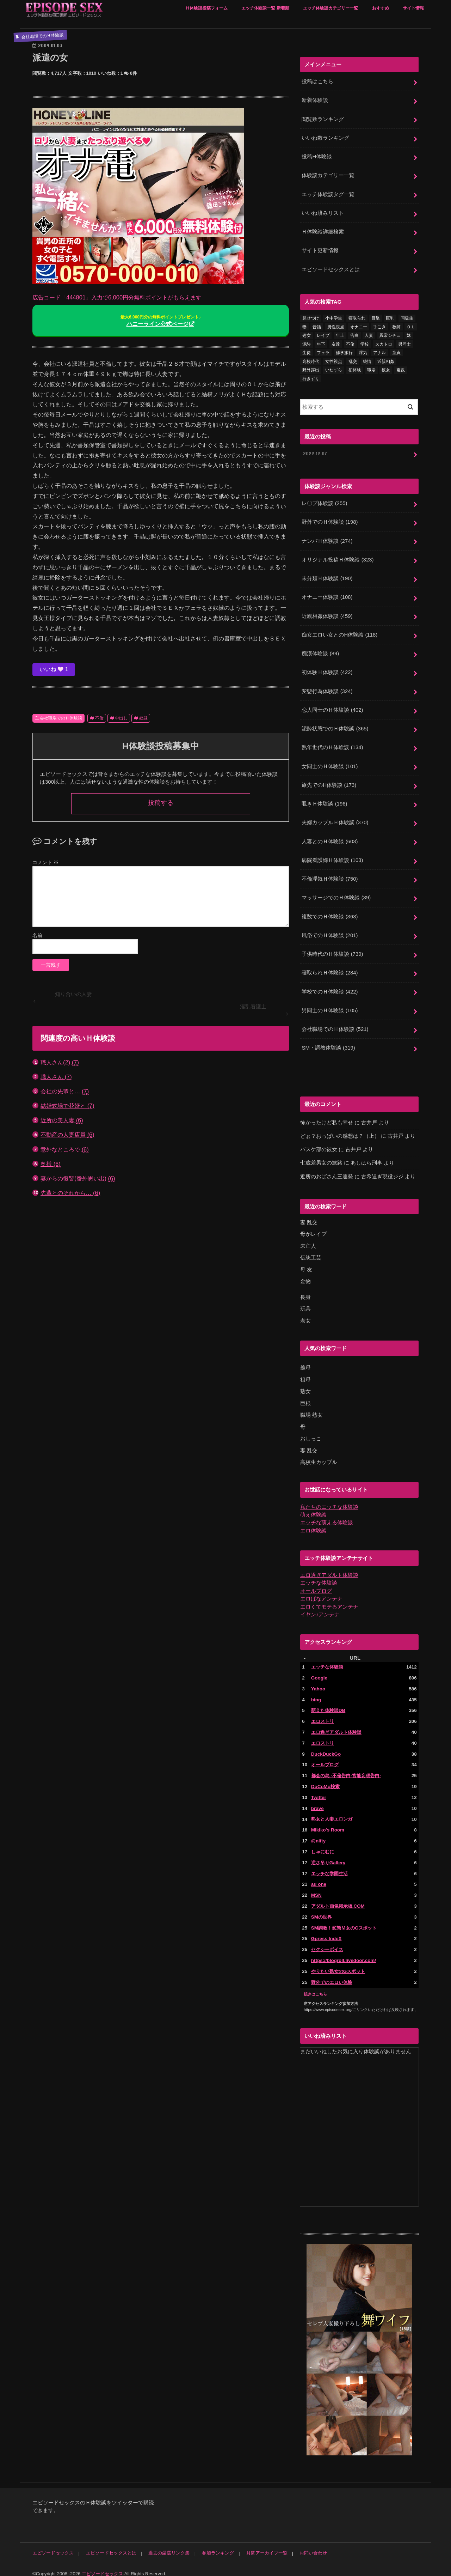  Describe the element at coordinates (327, 688) in the screenshot. I see `変態行為体験談` at that location.